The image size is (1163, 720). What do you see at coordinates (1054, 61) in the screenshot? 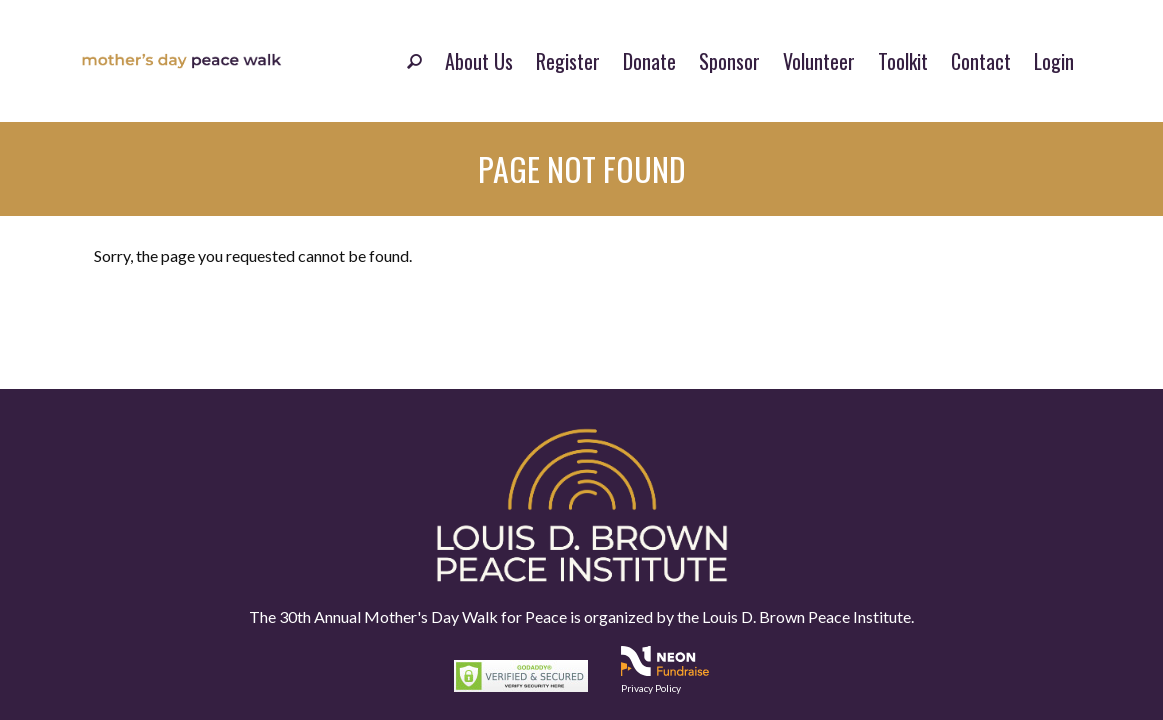
I see `Login` at bounding box center [1054, 61].